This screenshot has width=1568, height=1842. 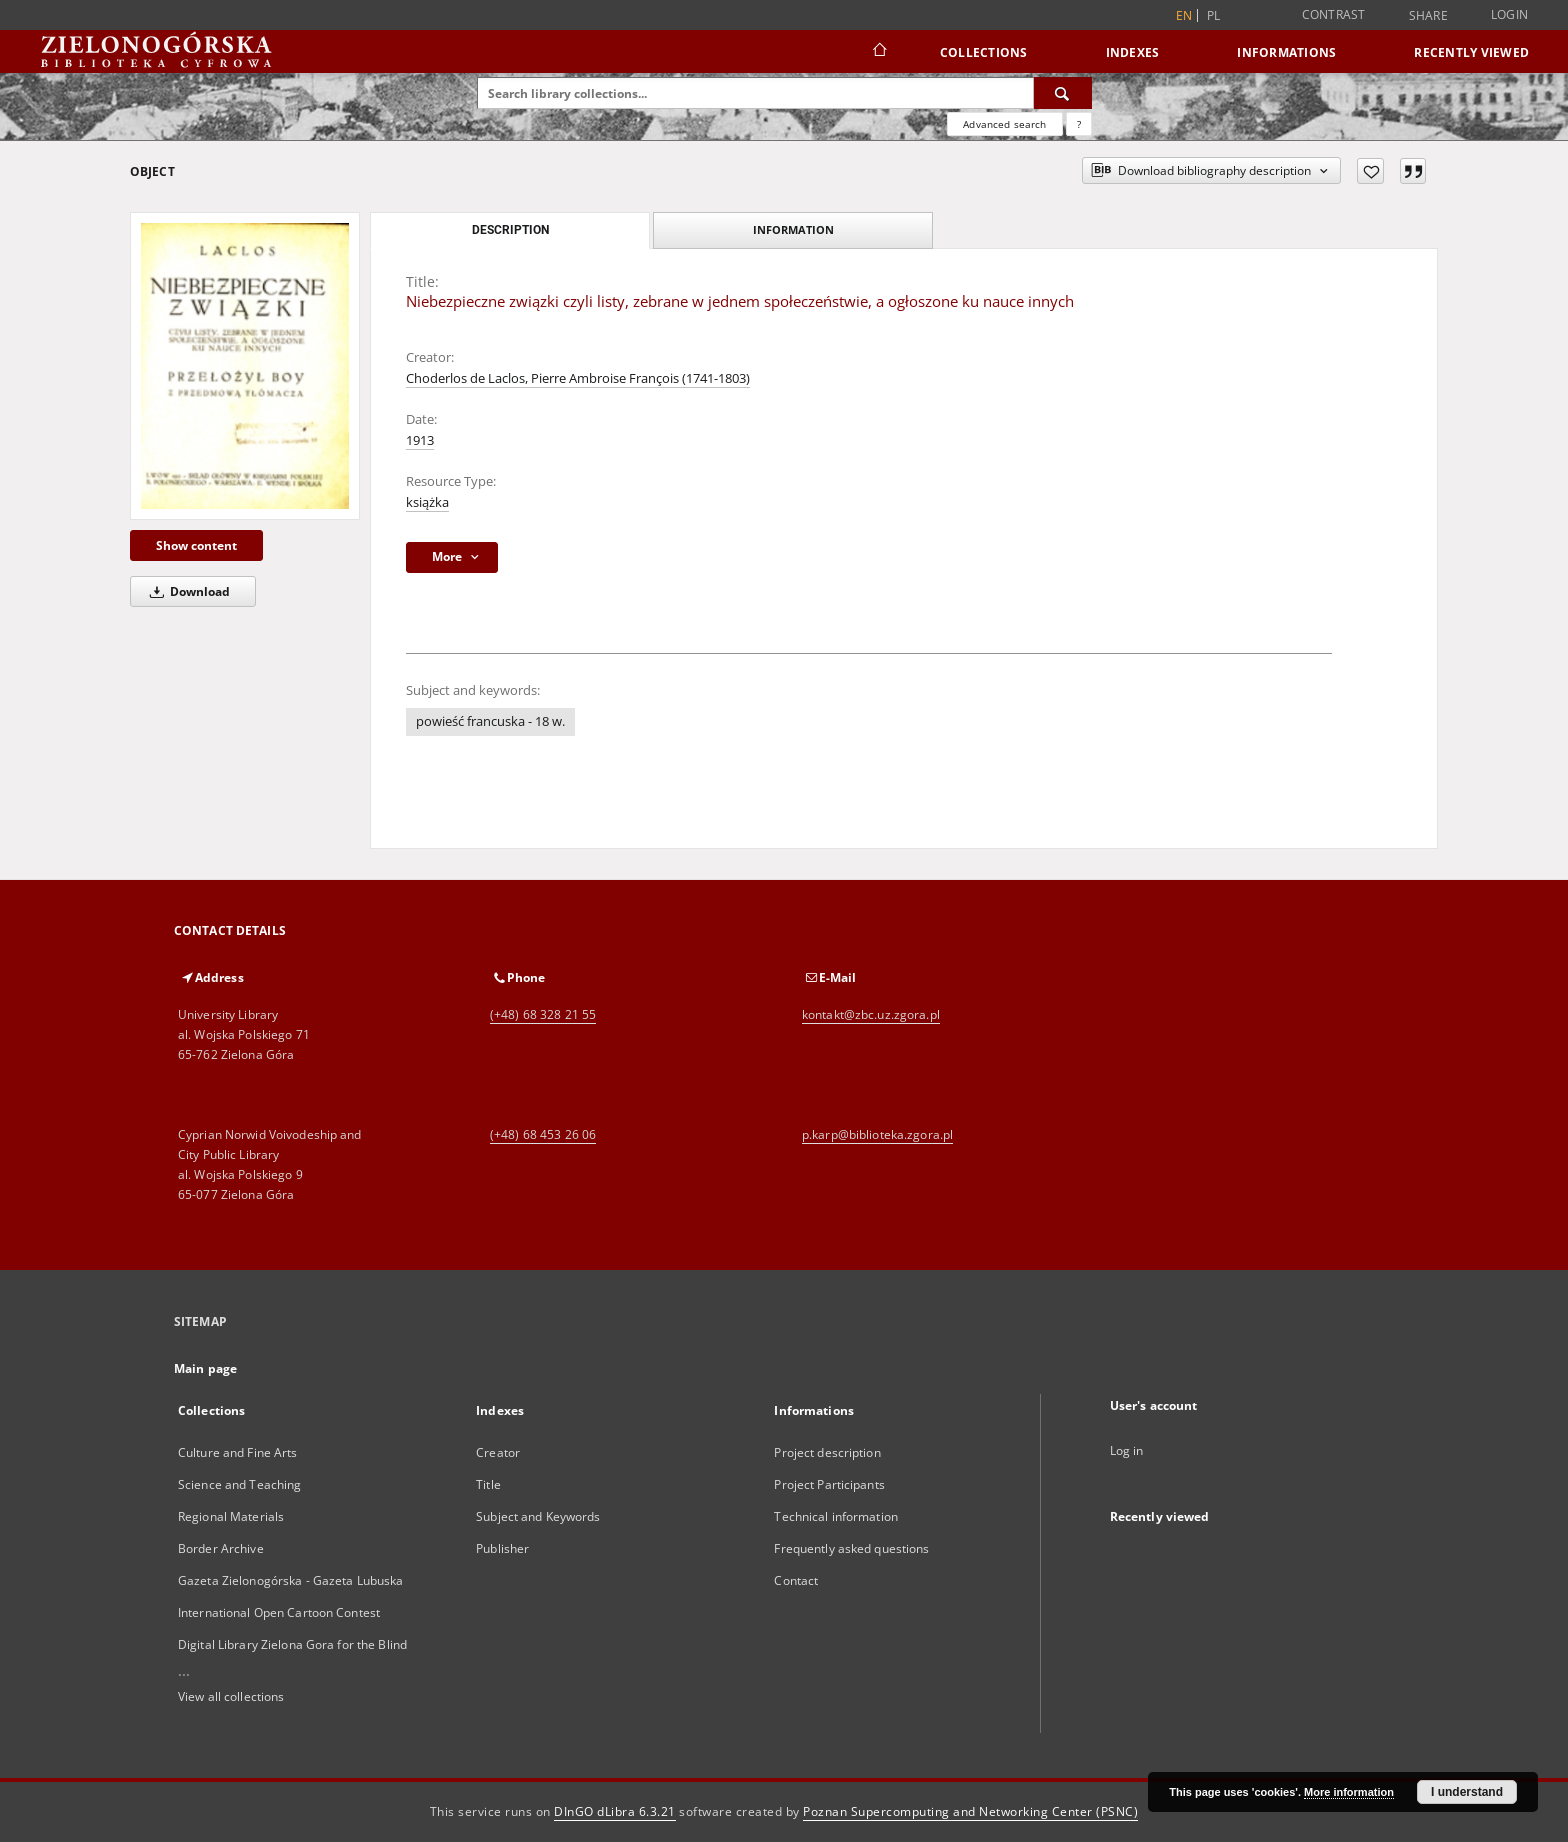 What do you see at coordinates (1349, 1792) in the screenshot?
I see `More information` at bounding box center [1349, 1792].